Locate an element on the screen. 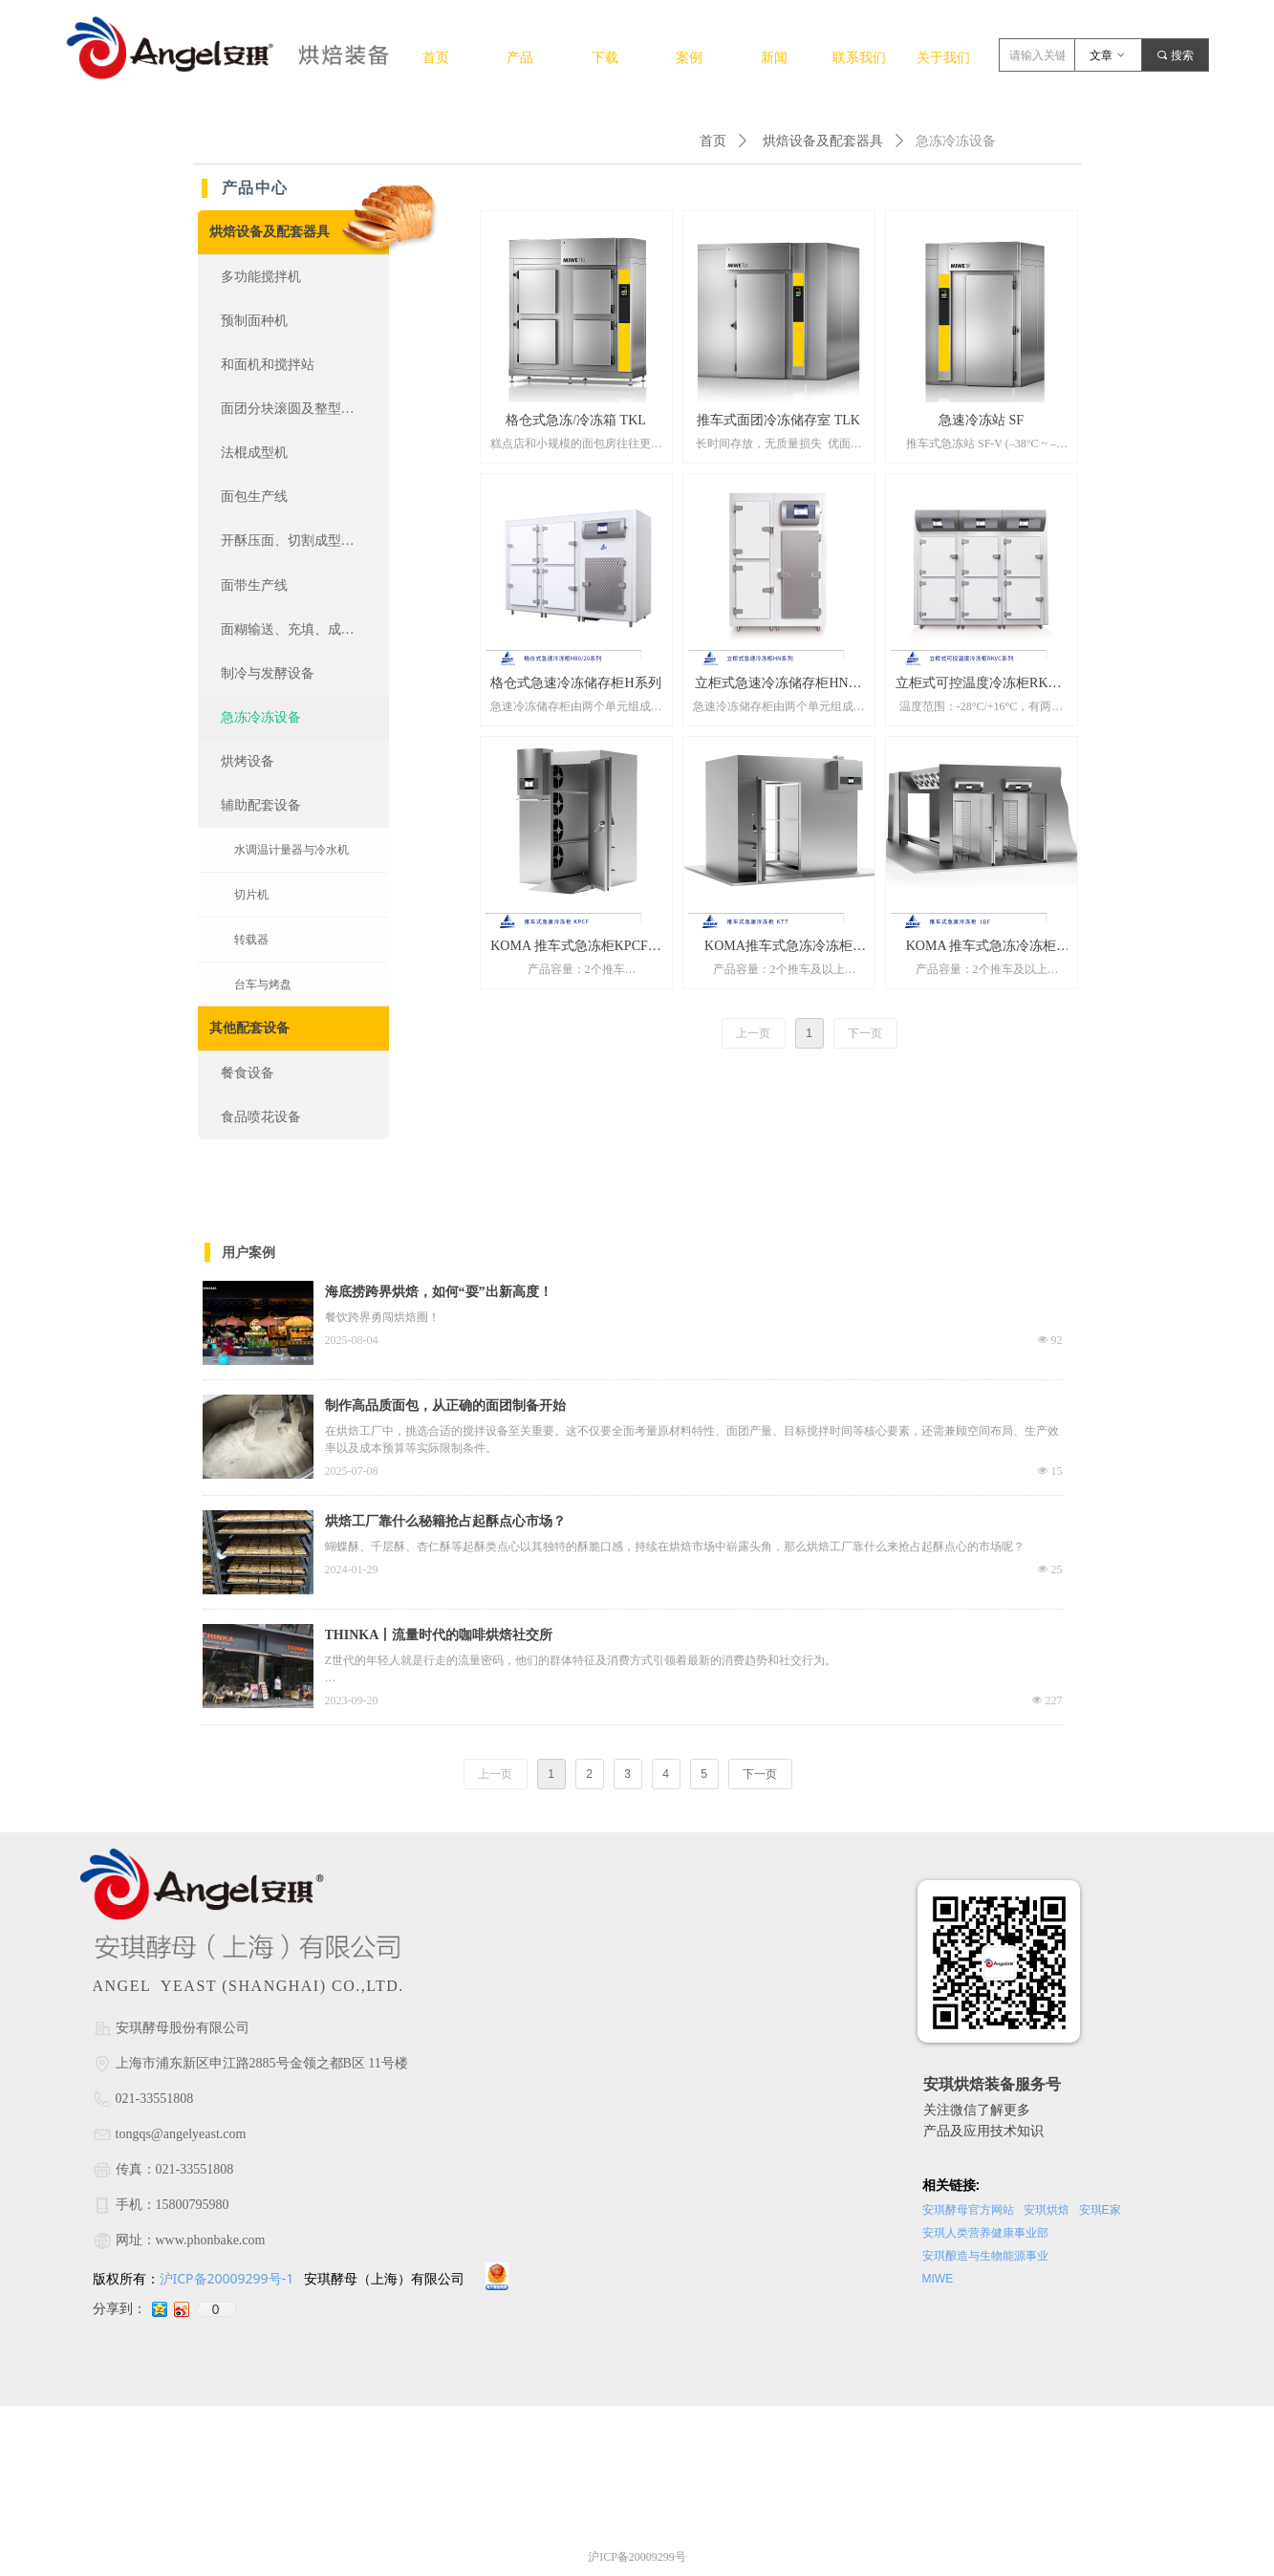 This screenshot has height=2576, width=1274. 面包生产线 is located at coordinates (254, 496).